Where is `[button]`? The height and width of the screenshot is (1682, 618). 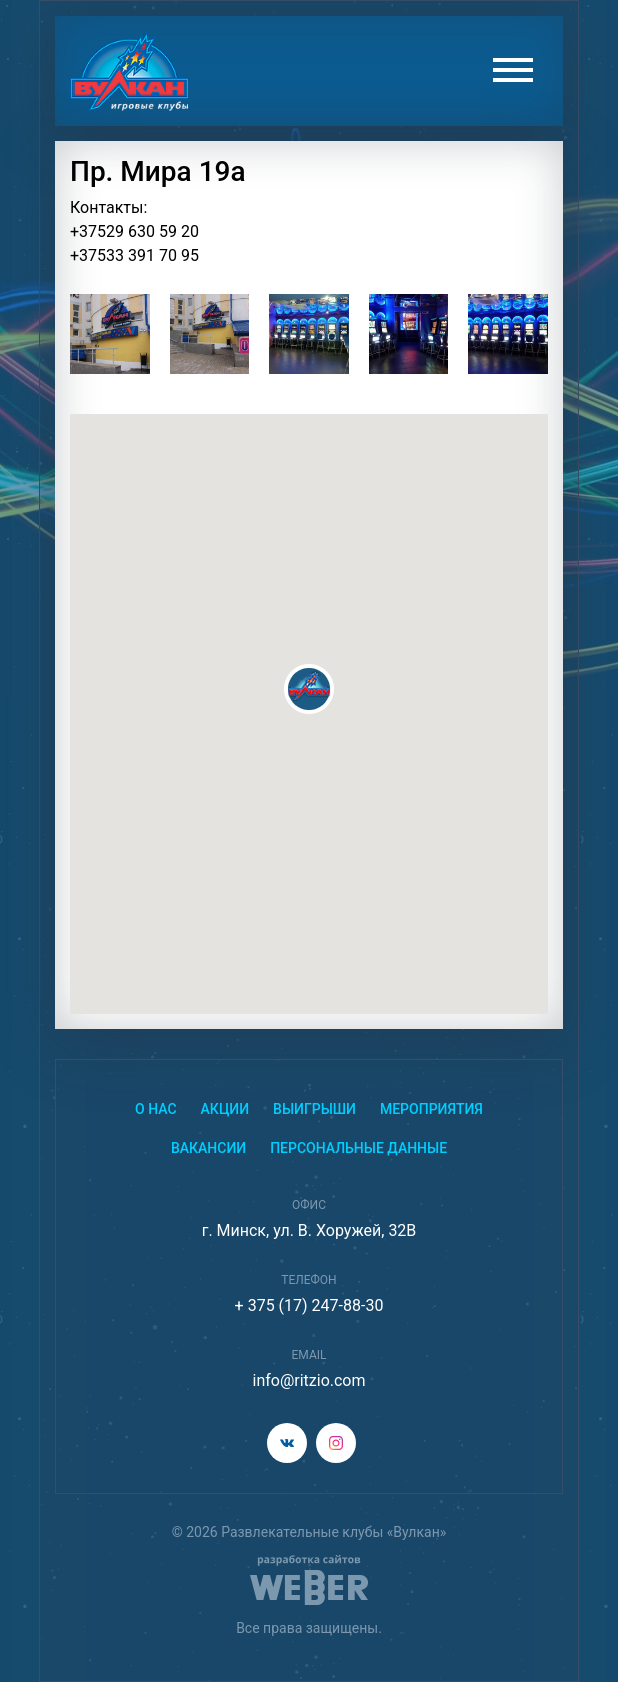
[button] is located at coordinates (309, 689).